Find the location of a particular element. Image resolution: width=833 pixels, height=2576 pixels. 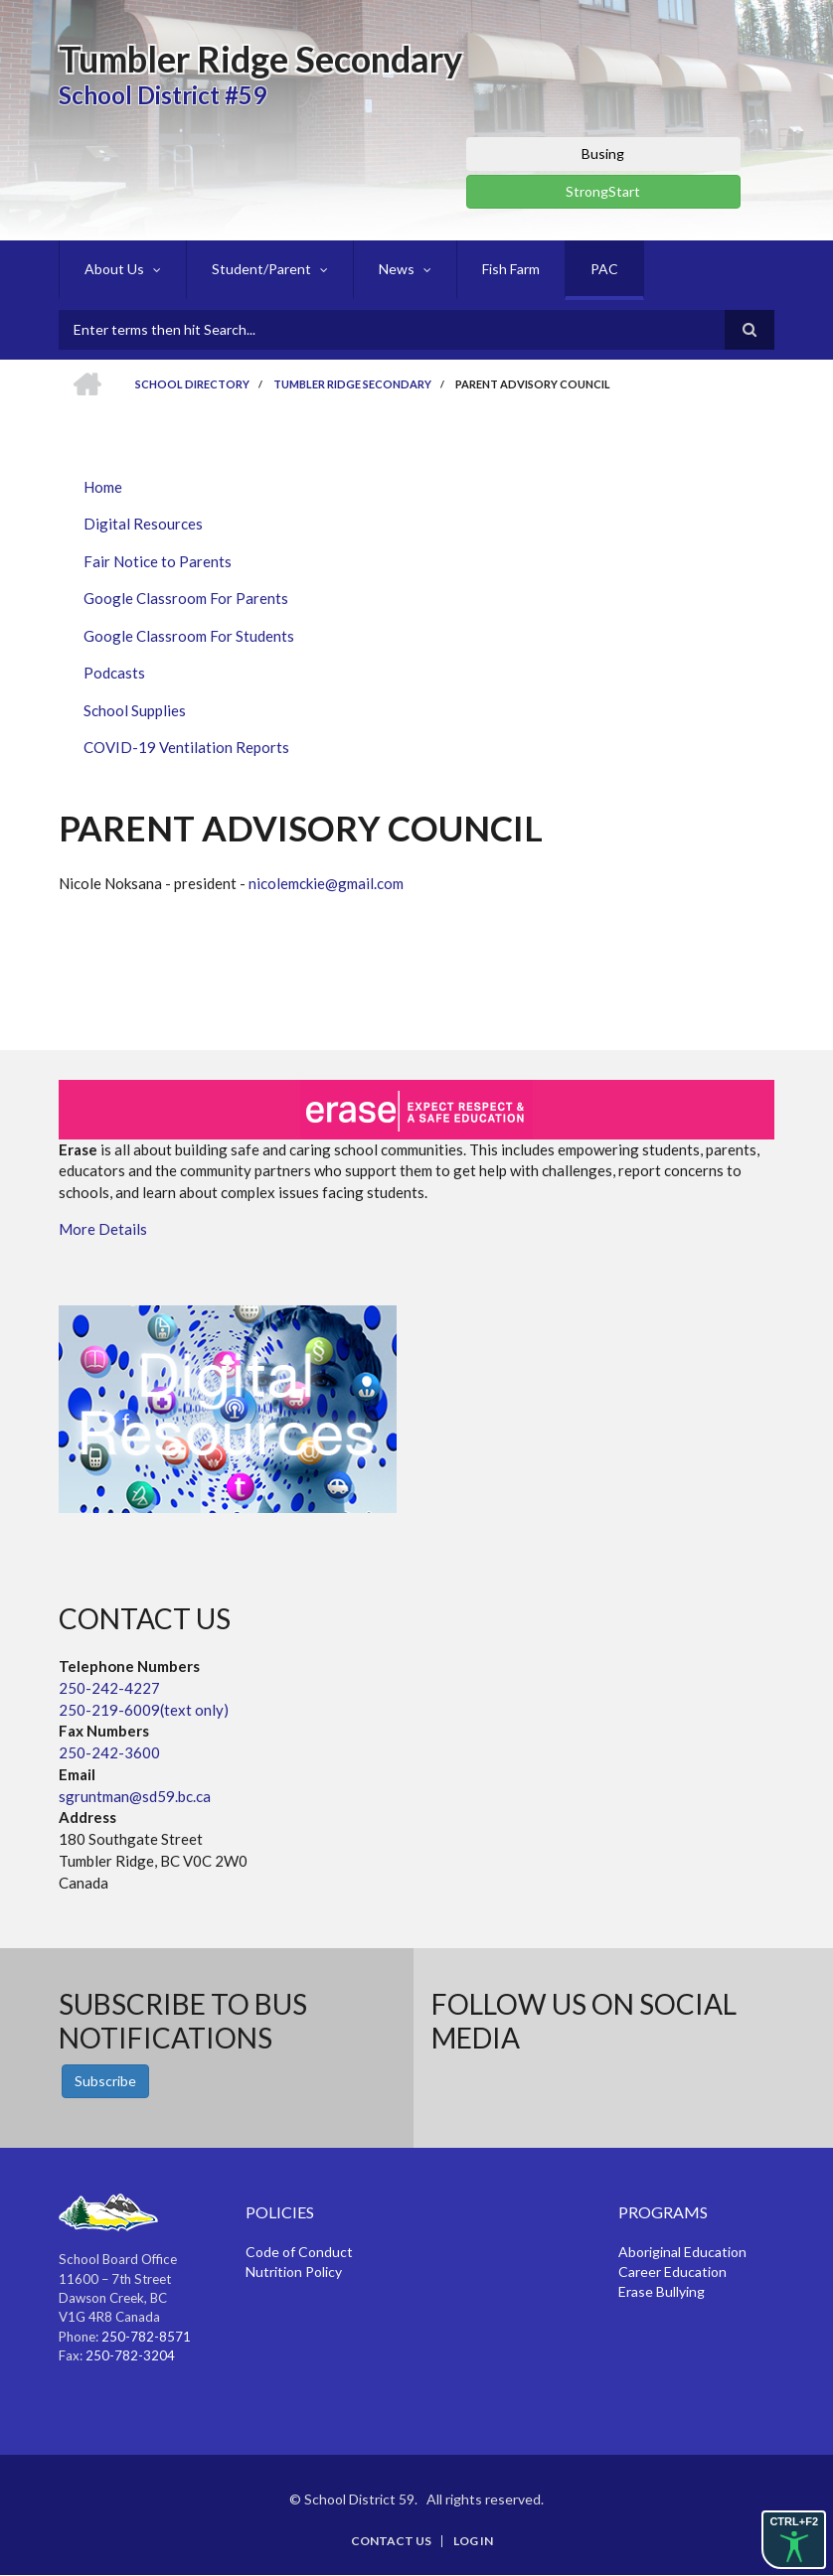

Digital Resources is located at coordinates (143, 523).